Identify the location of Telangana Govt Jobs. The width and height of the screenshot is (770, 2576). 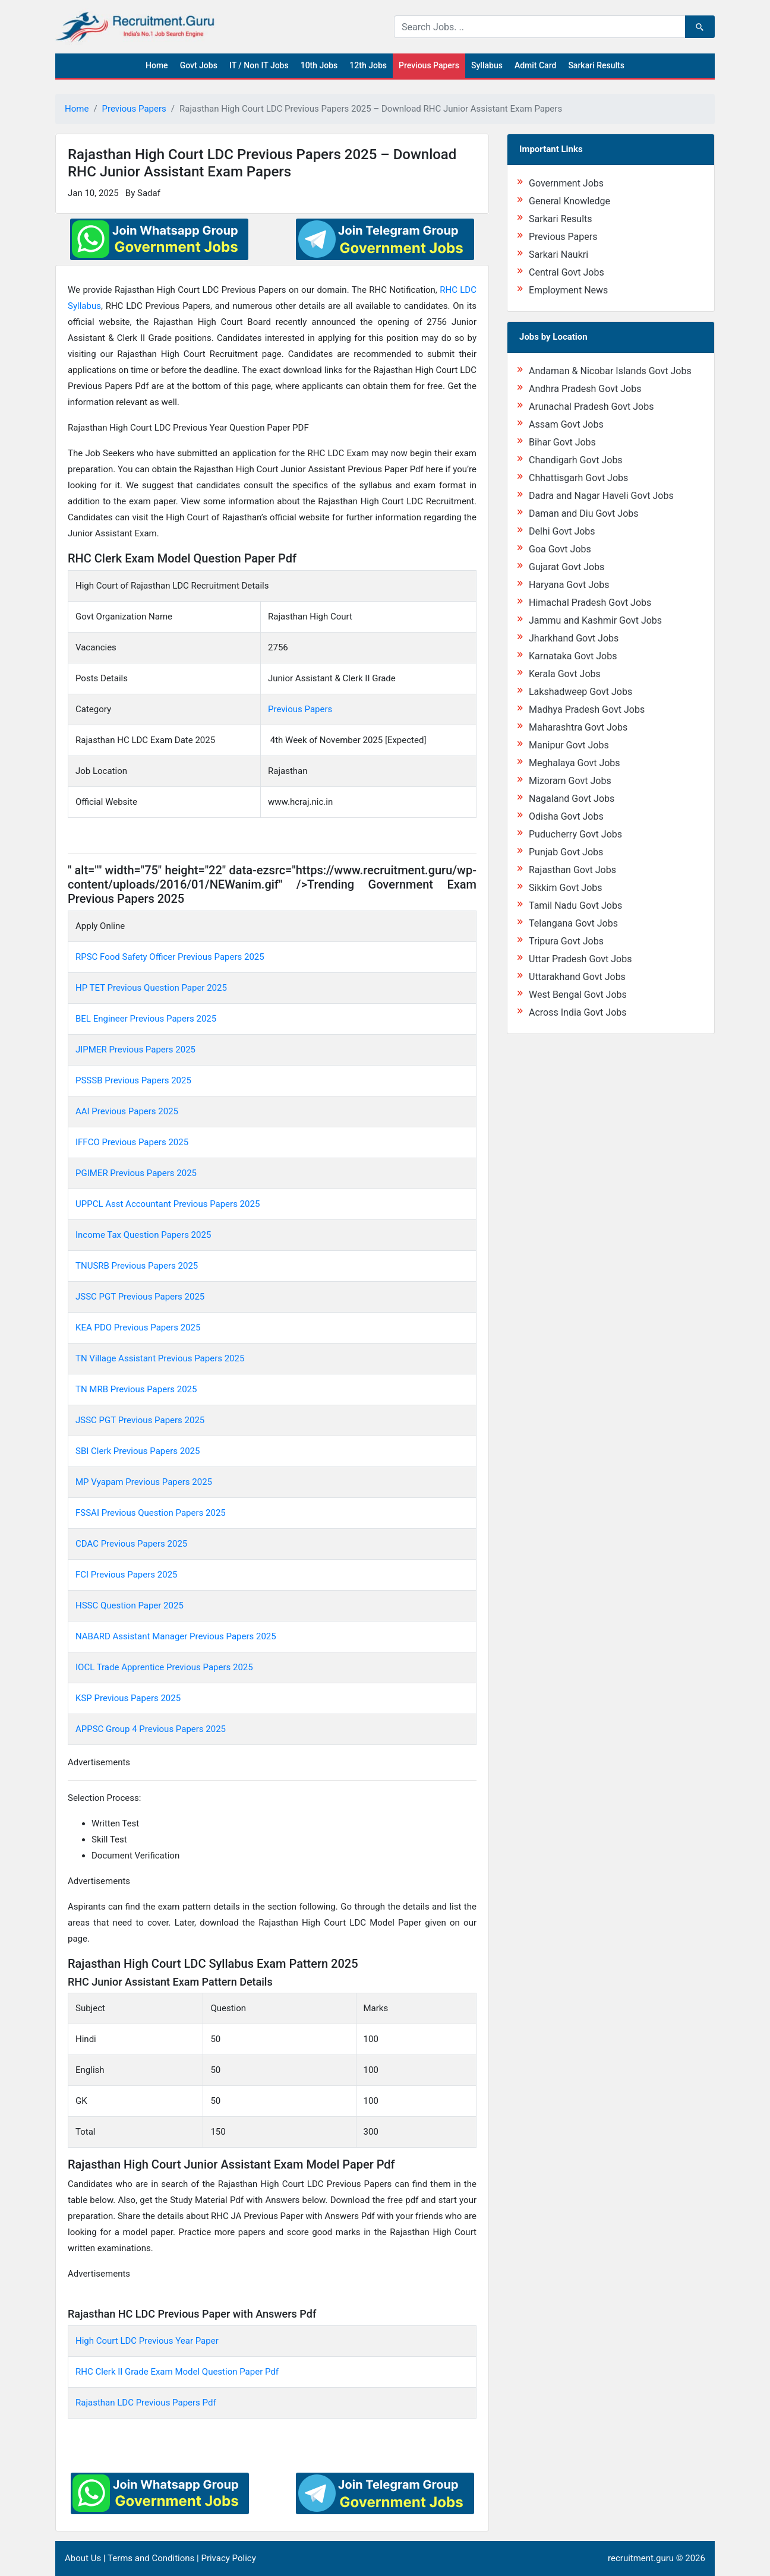
(573, 923).